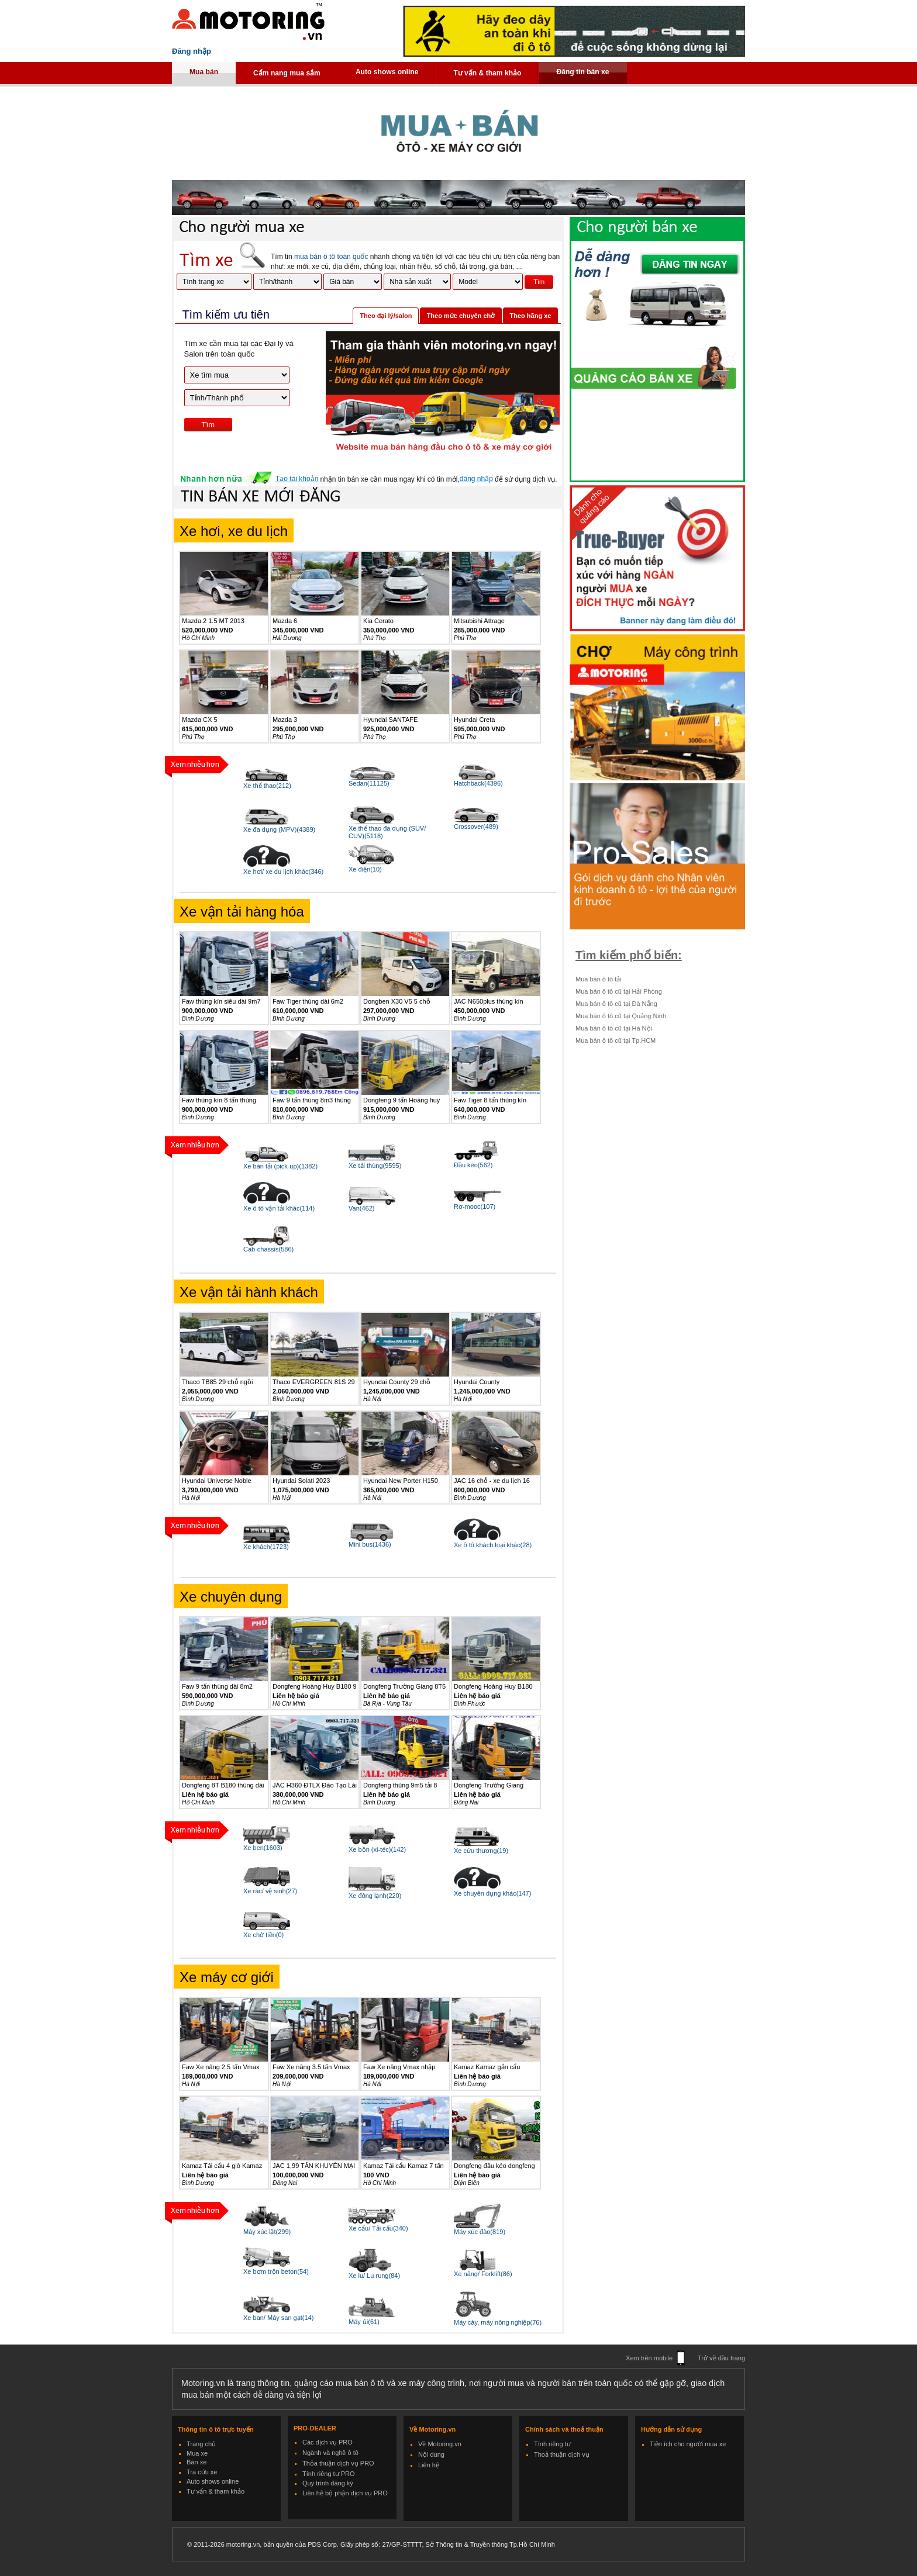 This screenshot has width=917, height=2576. What do you see at coordinates (270, 1890) in the screenshot?
I see `Xe rác/ vệ sinh(27)` at bounding box center [270, 1890].